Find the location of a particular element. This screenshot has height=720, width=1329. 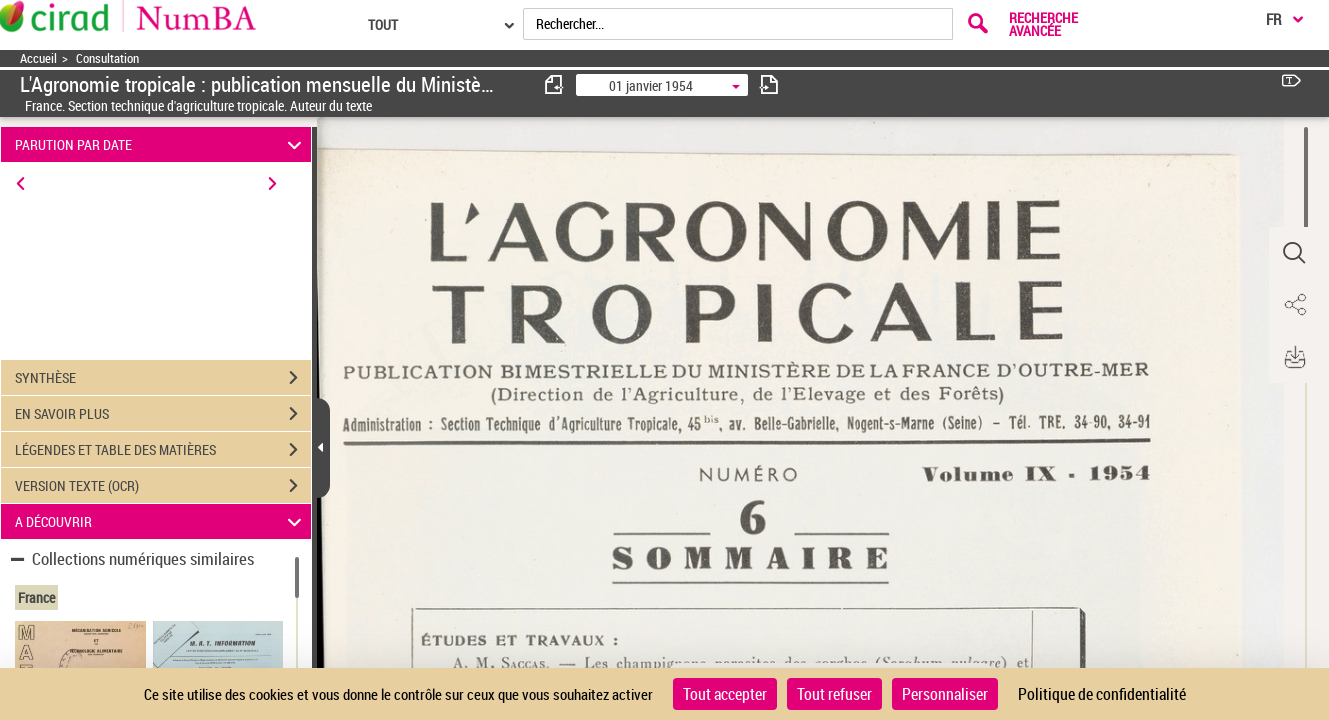

Tout refuser [Cookies : Tout refuser] is located at coordinates (834, 694).